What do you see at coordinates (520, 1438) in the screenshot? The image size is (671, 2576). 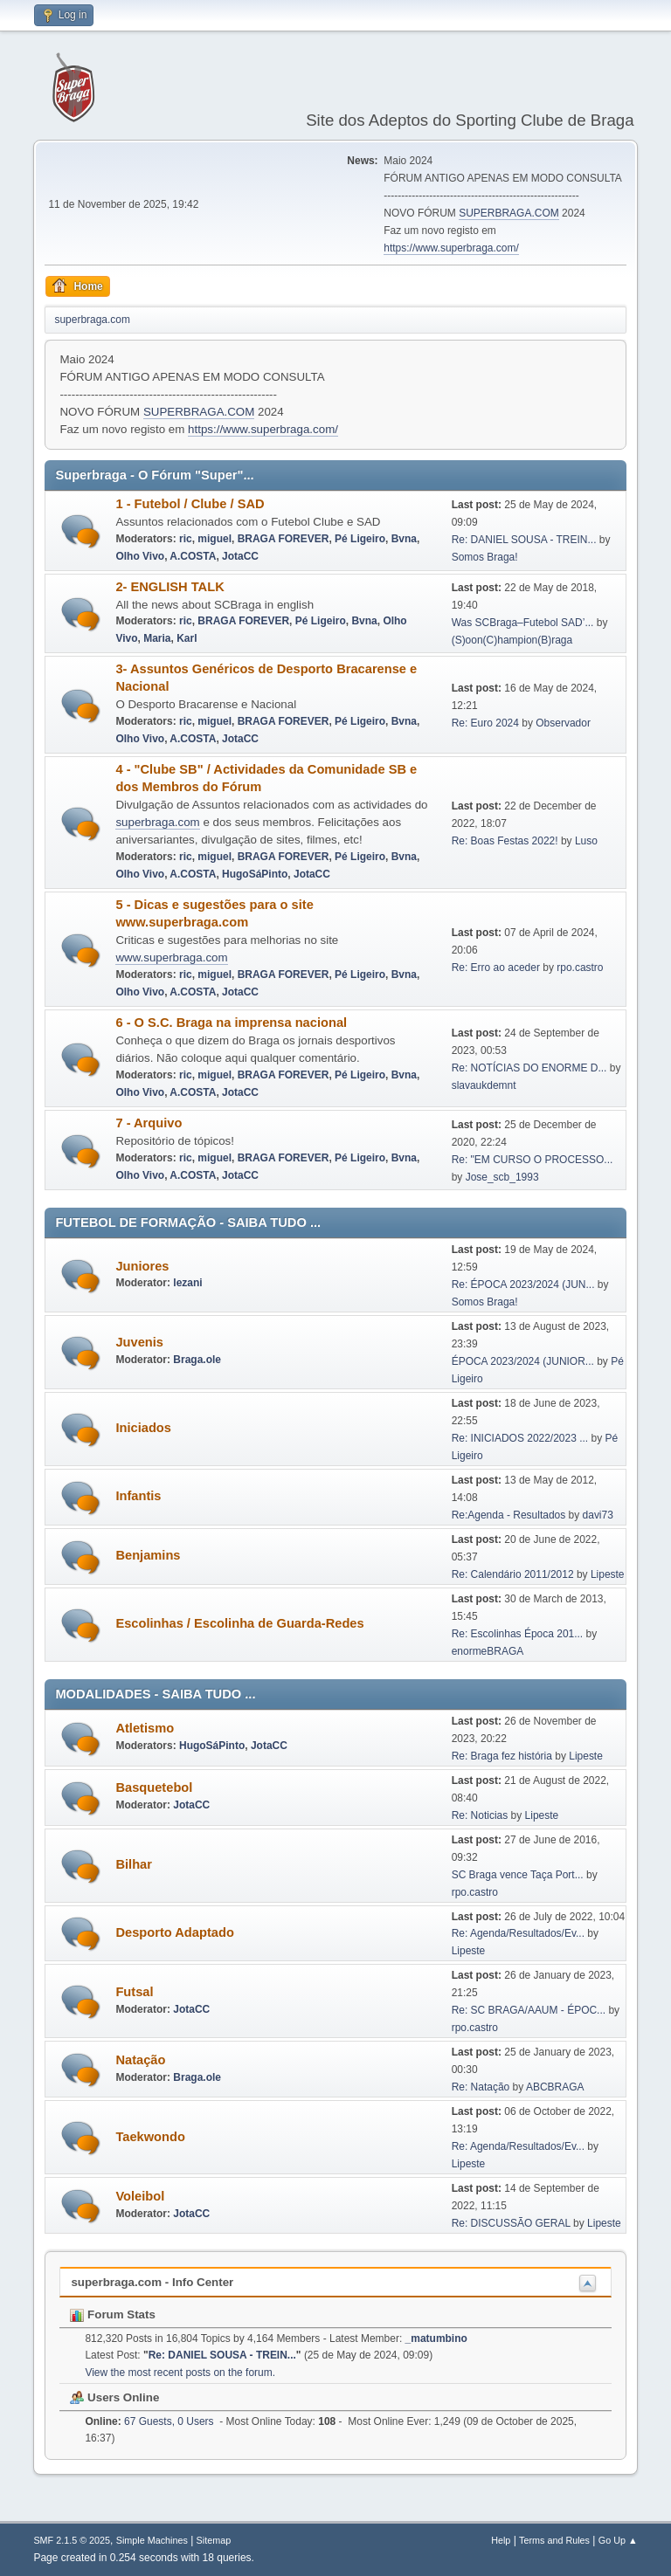 I see `Re: INICIADOS 2022/2023 ...` at bounding box center [520, 1438].